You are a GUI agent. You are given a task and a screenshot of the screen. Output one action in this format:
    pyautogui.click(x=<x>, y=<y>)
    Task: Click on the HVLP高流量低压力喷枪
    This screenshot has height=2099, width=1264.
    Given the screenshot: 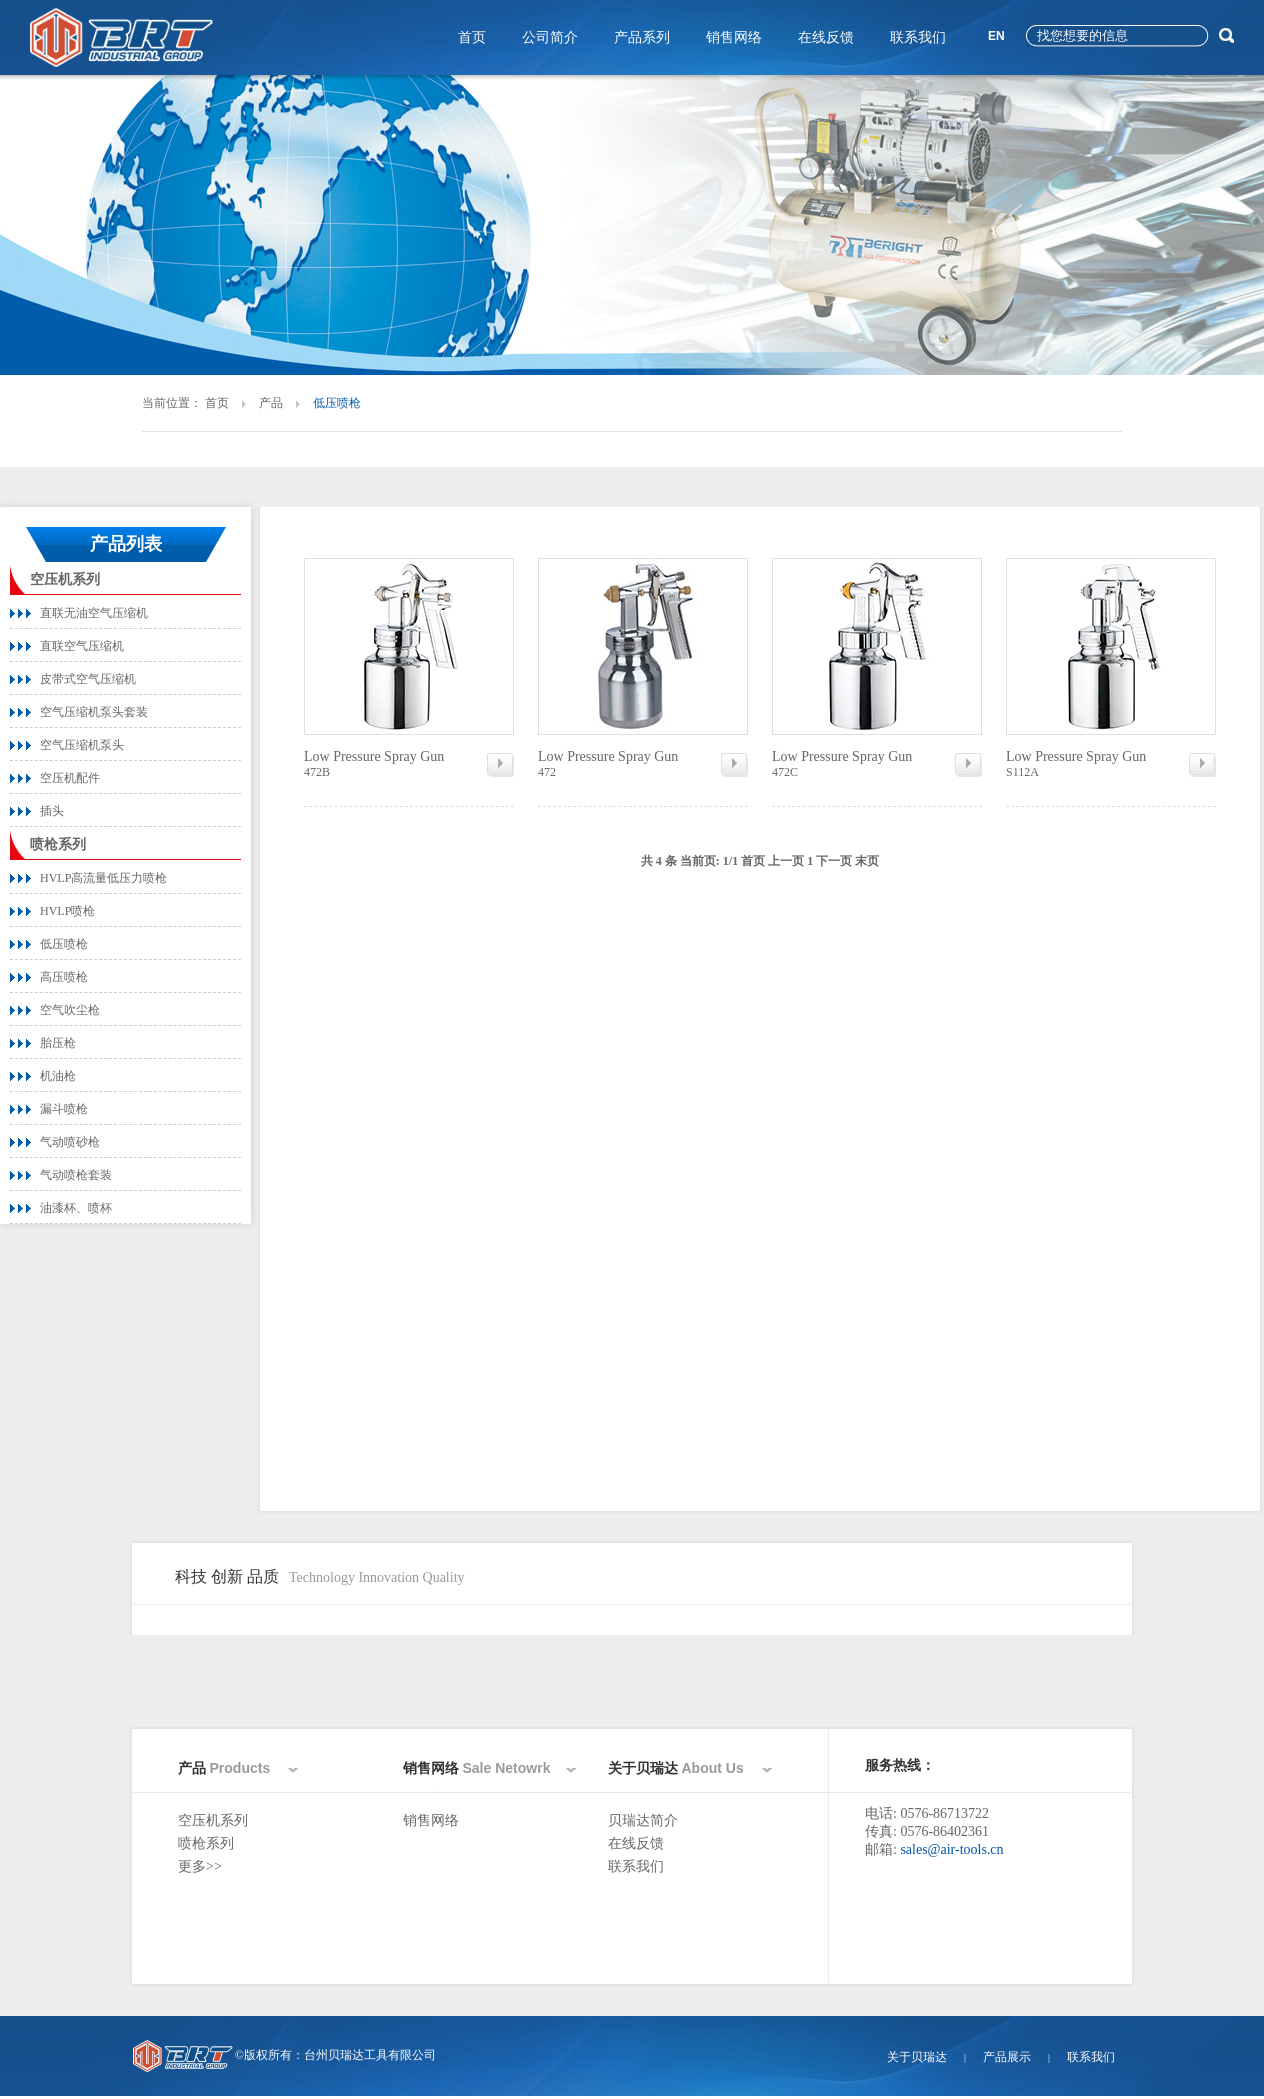 What is the action you would take?
    pyautogui.click(x=103, y=878)
    